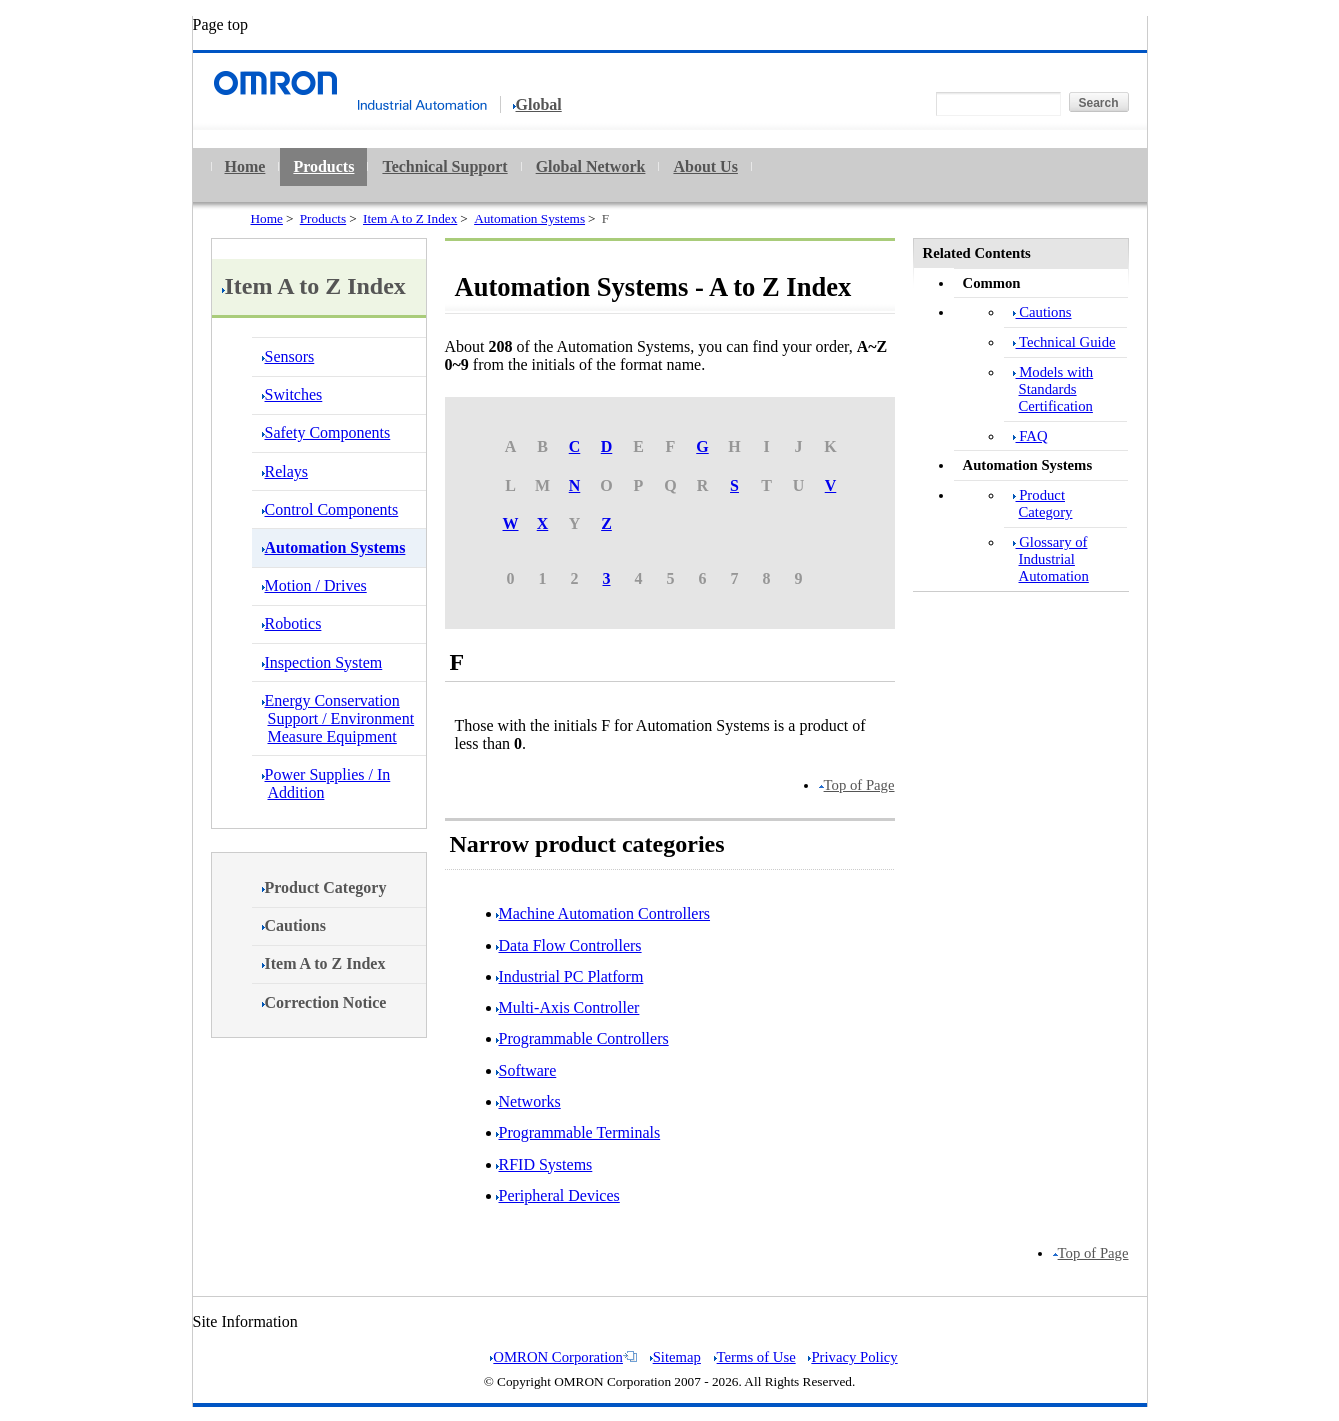  I want to click on Top of Page, so click(857, 785).